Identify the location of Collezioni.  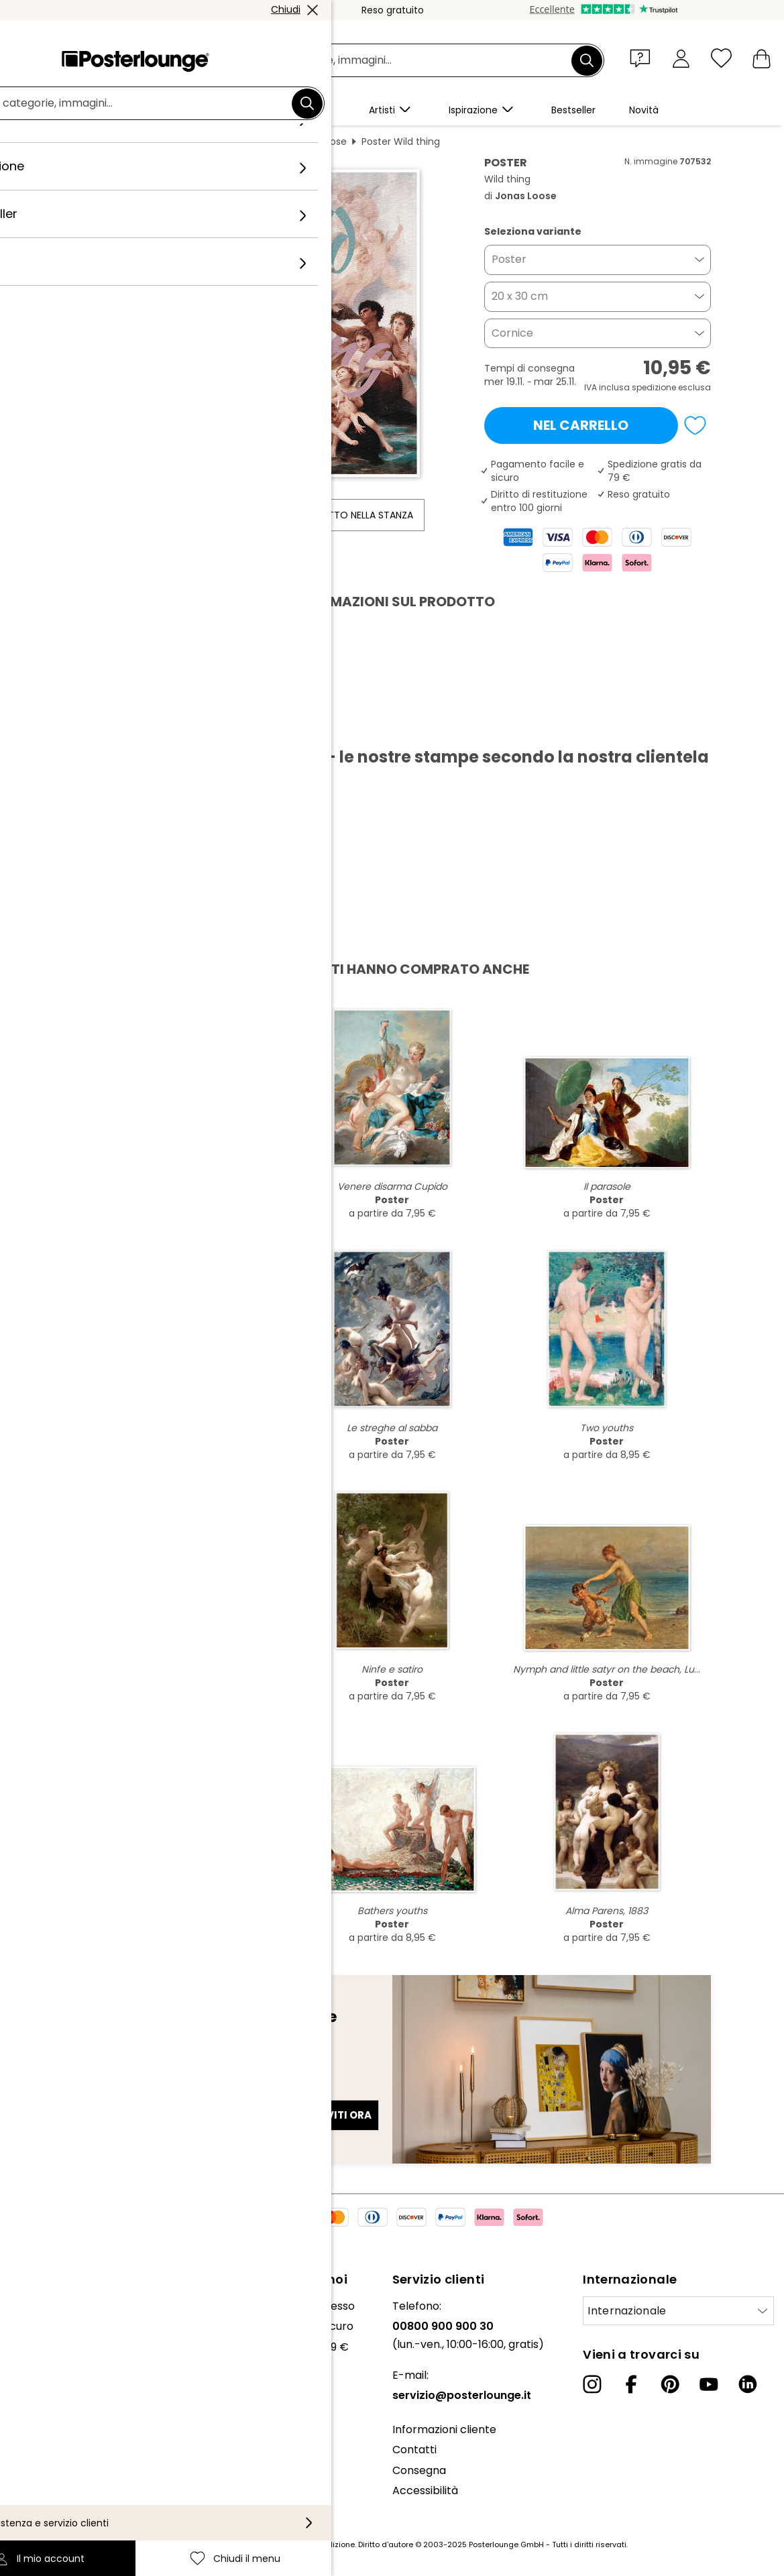
(35, 2347).